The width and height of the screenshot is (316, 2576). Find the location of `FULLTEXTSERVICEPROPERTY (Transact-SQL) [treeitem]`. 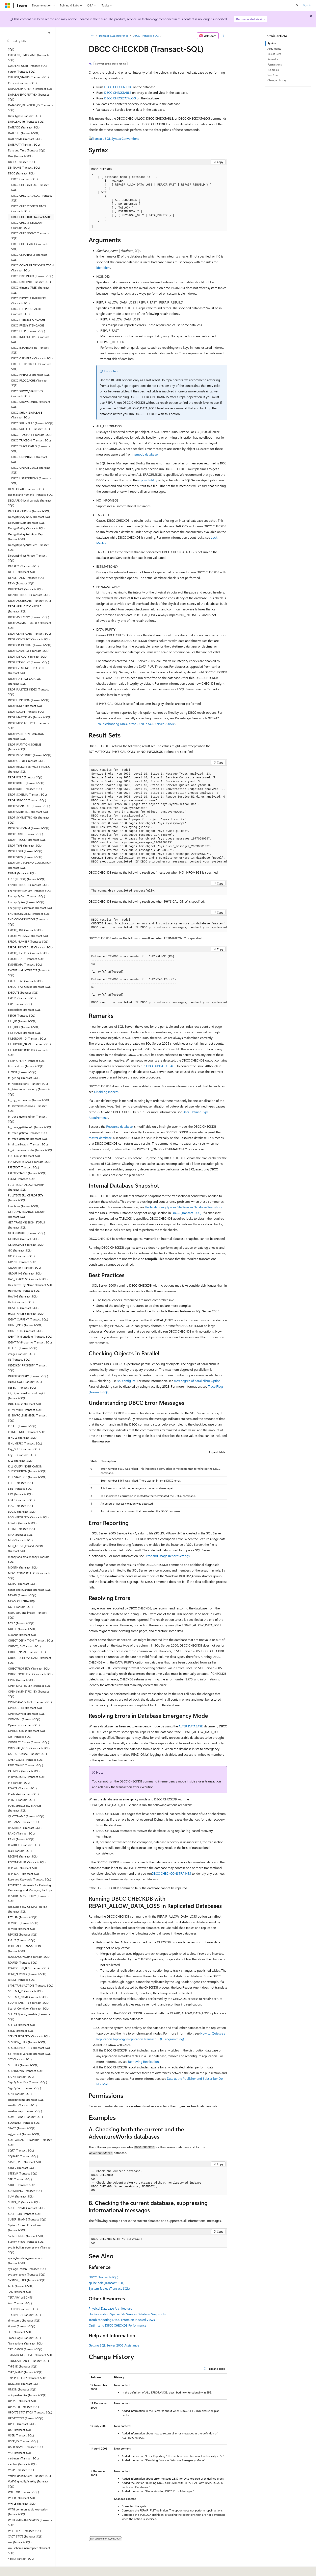

FULLTEXTSERVICEPROPERTY (Transact-SQL) [treeitem] is located at coordinates (25, 1188).